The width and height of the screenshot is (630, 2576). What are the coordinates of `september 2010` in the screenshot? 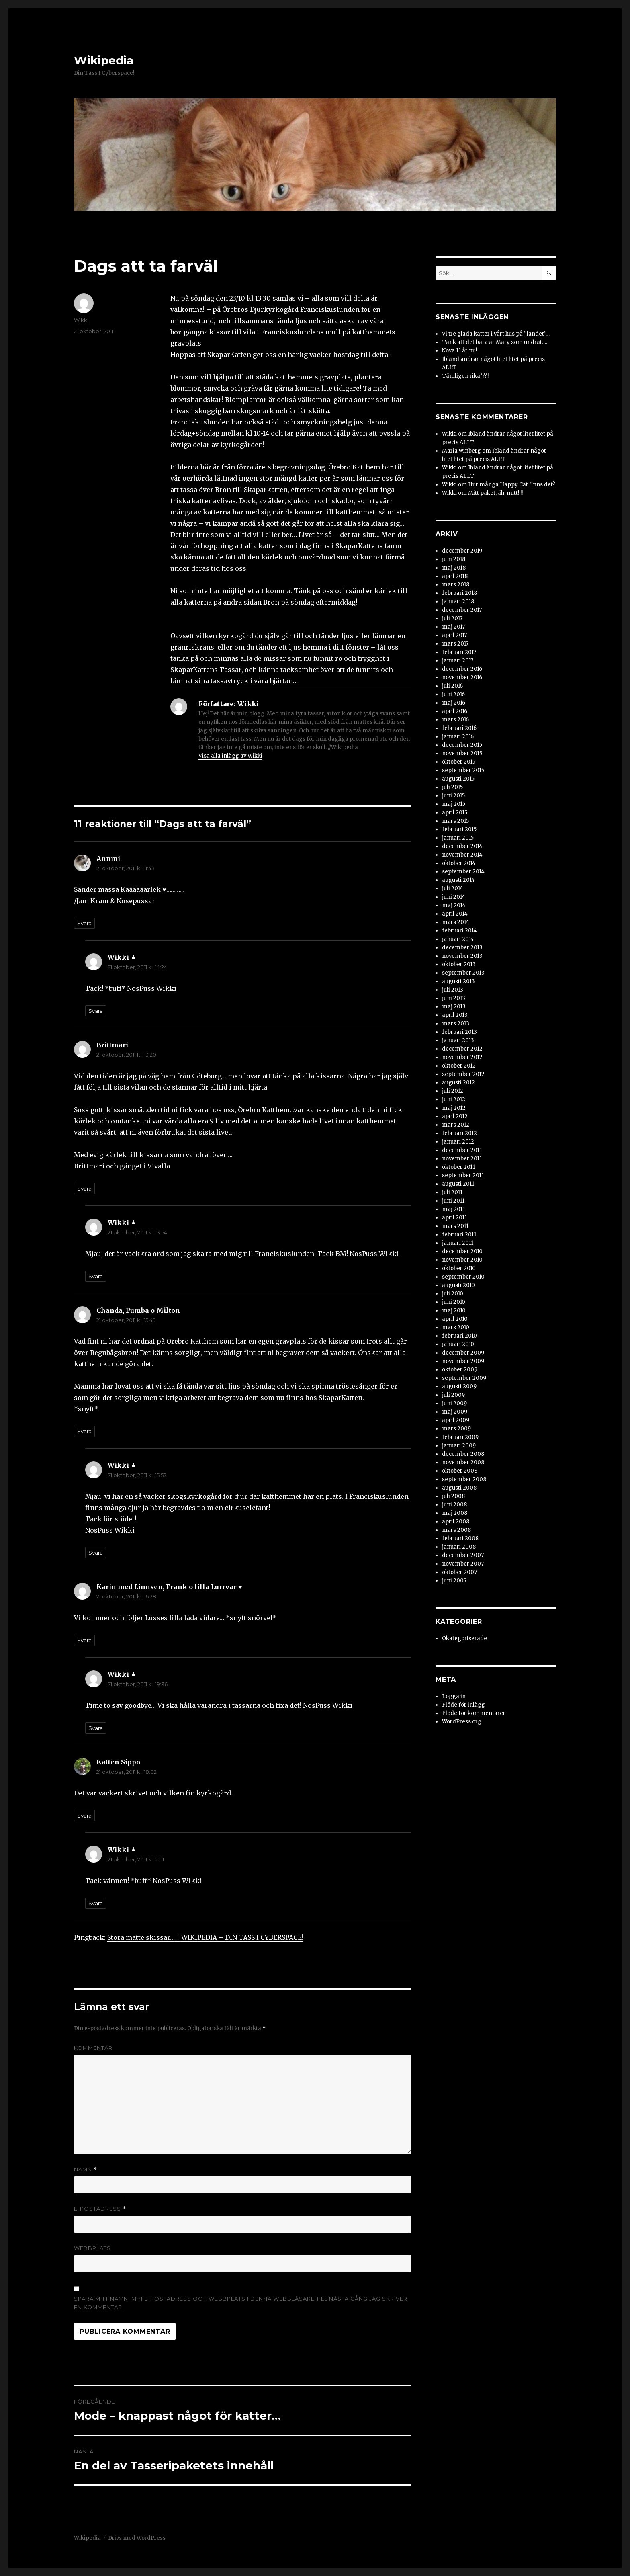 It's located at (463, 1276).